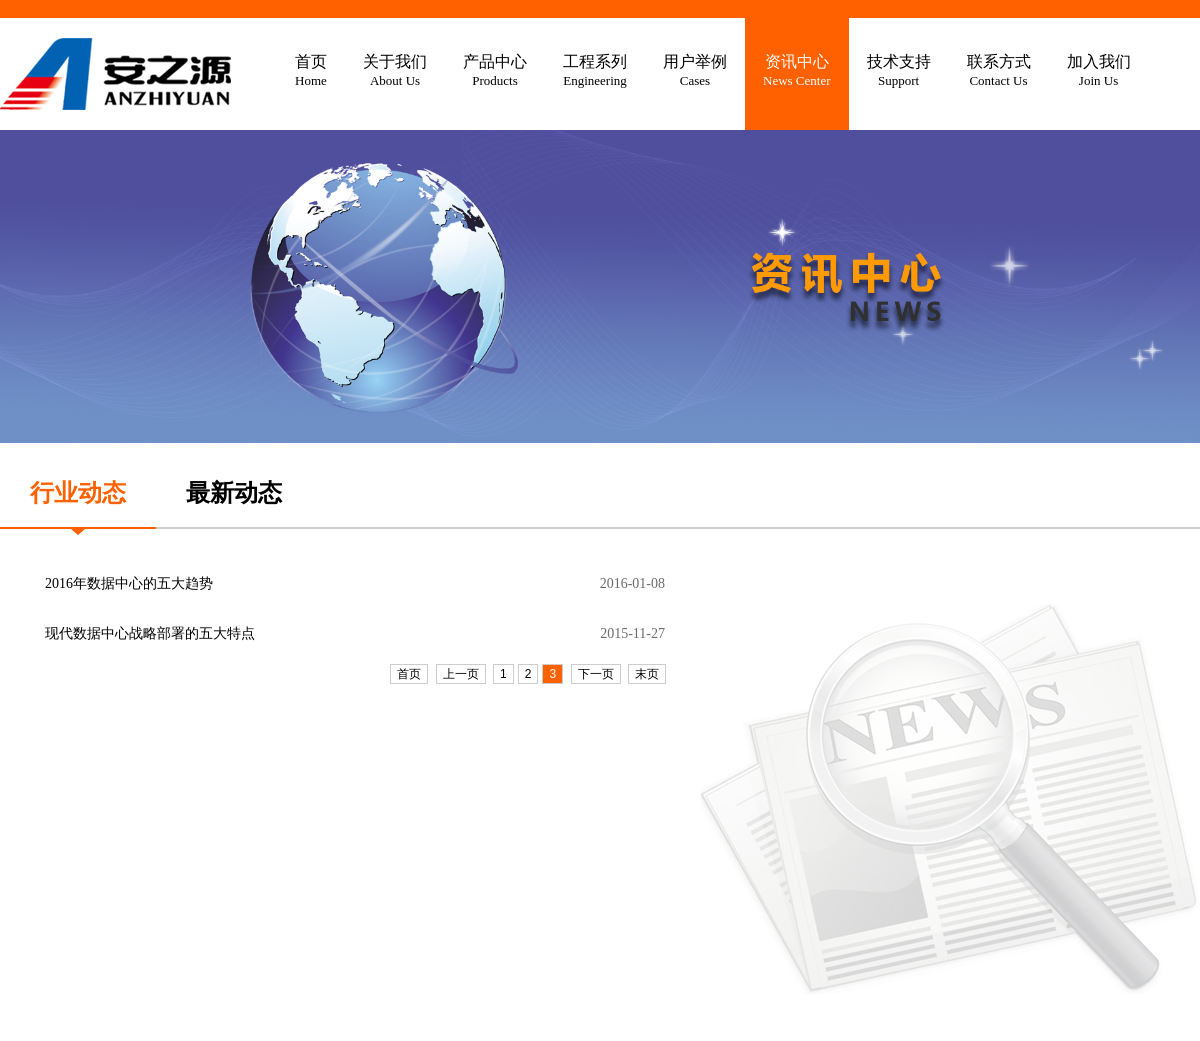 This screenshot has height=1041, width=1200. Describe the element at coordinates (797, 71) in the screenshot. I see `资讯中心` at that location.